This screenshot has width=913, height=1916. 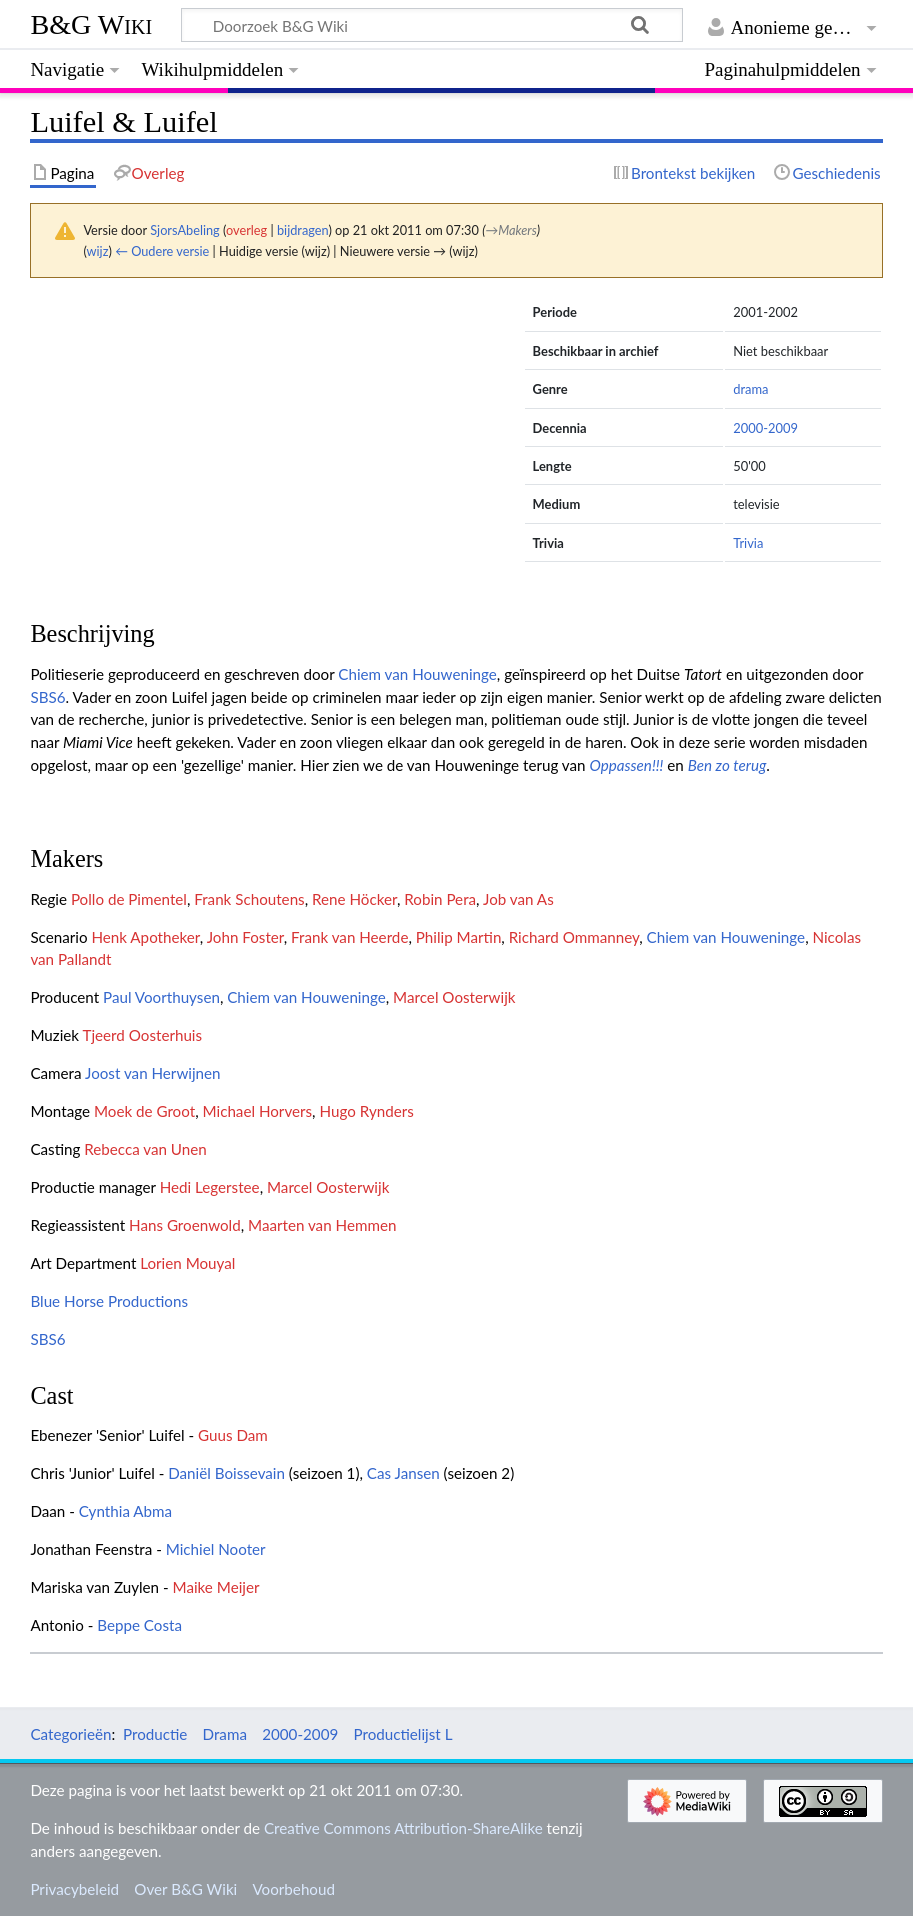 I want to click on Oppassen!!!, so click(x=626, y=765).